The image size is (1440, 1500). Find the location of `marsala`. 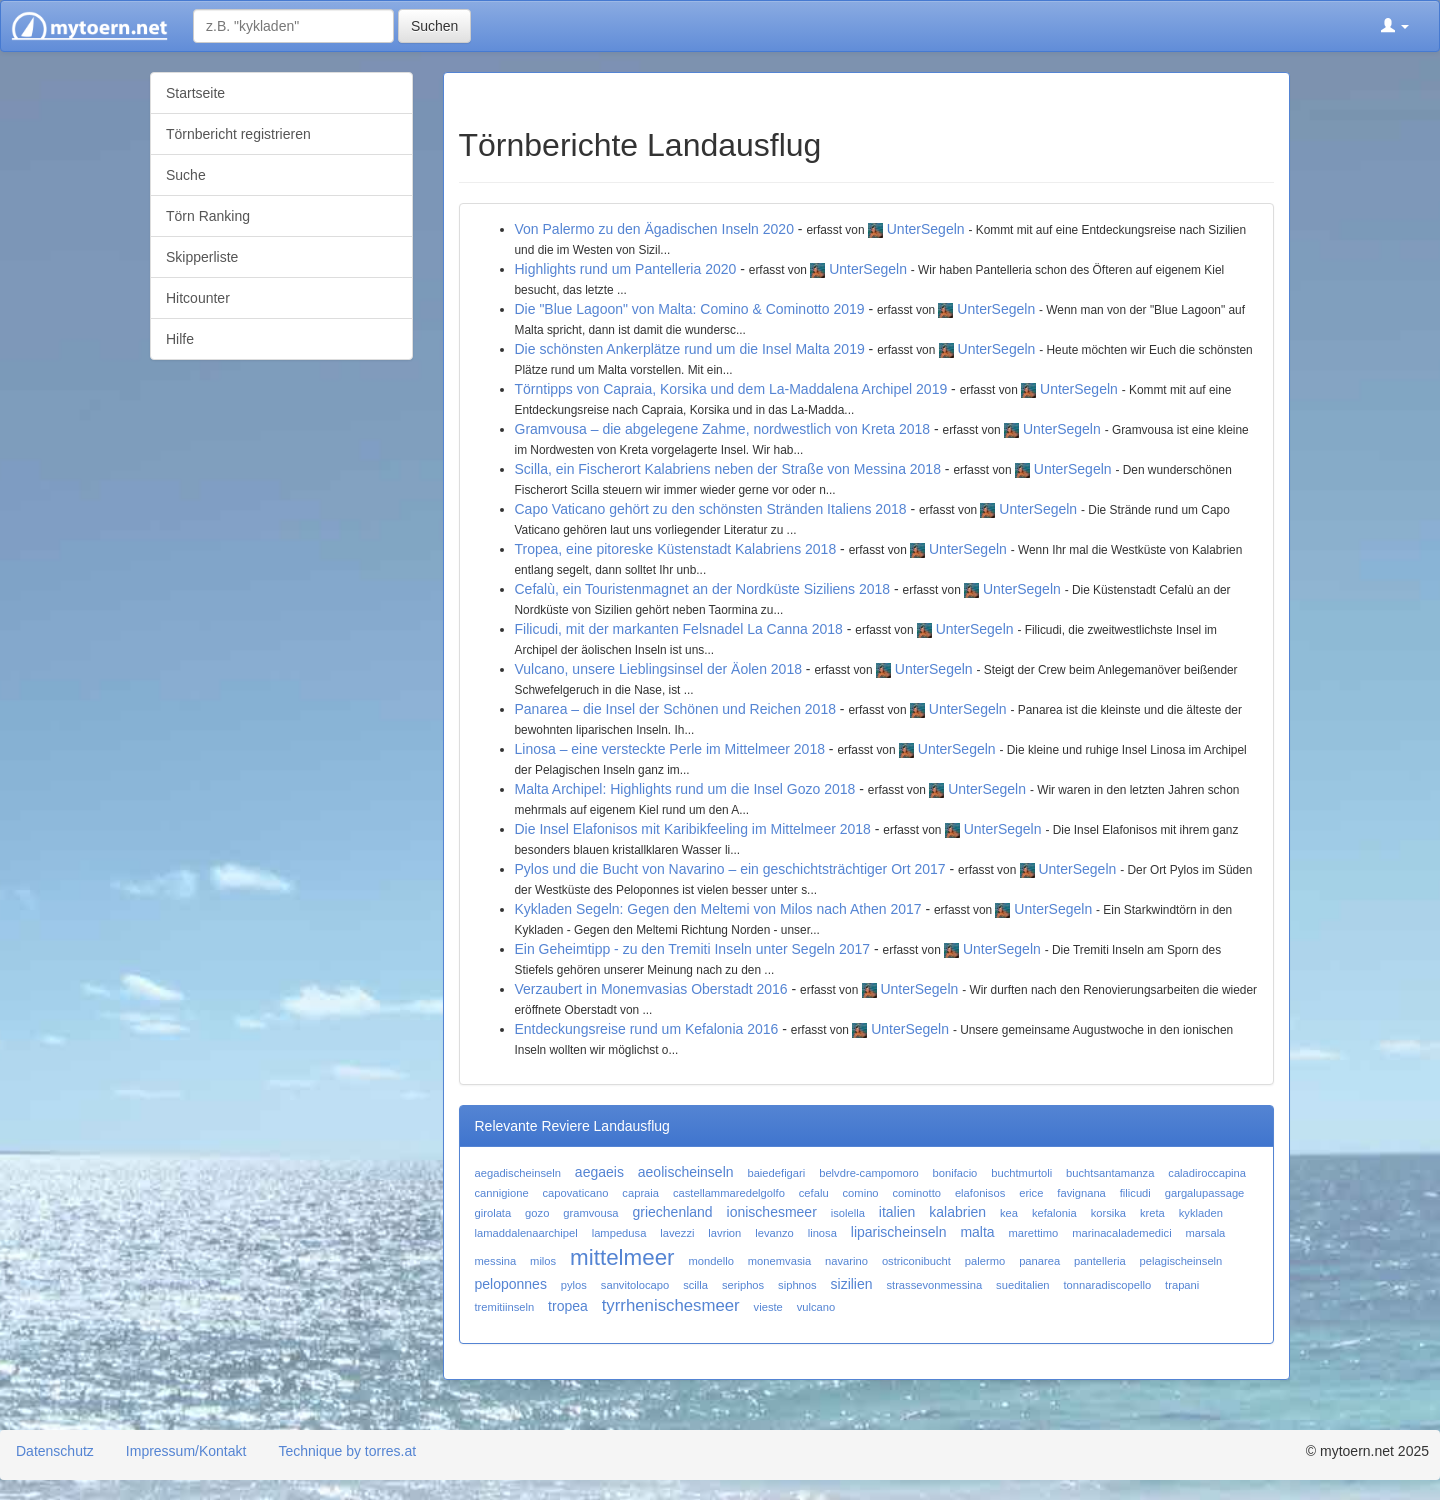

marsala is located at coordinates (1206, 1233).